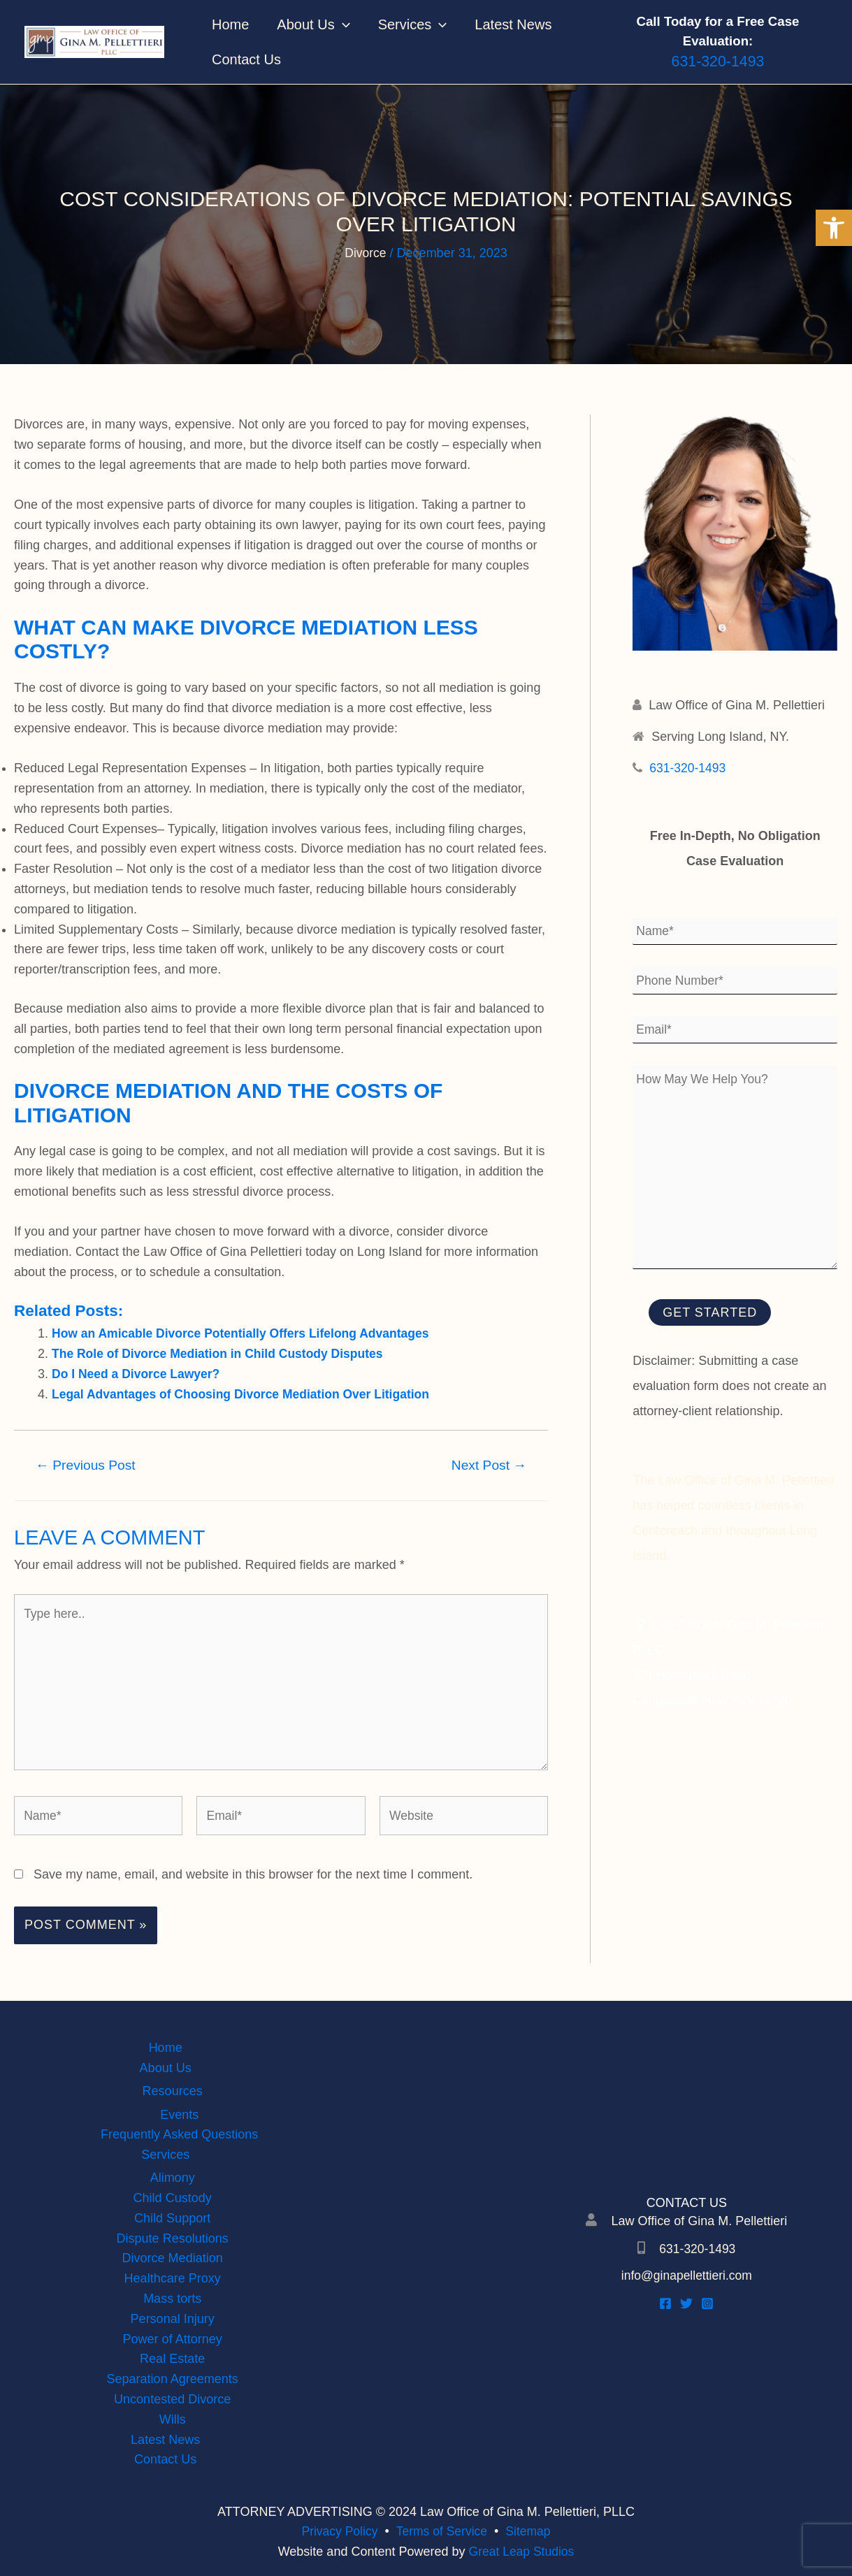  Describe the element at coordinates (246, 1333) in the screenshot. I see `How an Amicable Divorce Potentially Offers Lifelong Advantages` at that location.